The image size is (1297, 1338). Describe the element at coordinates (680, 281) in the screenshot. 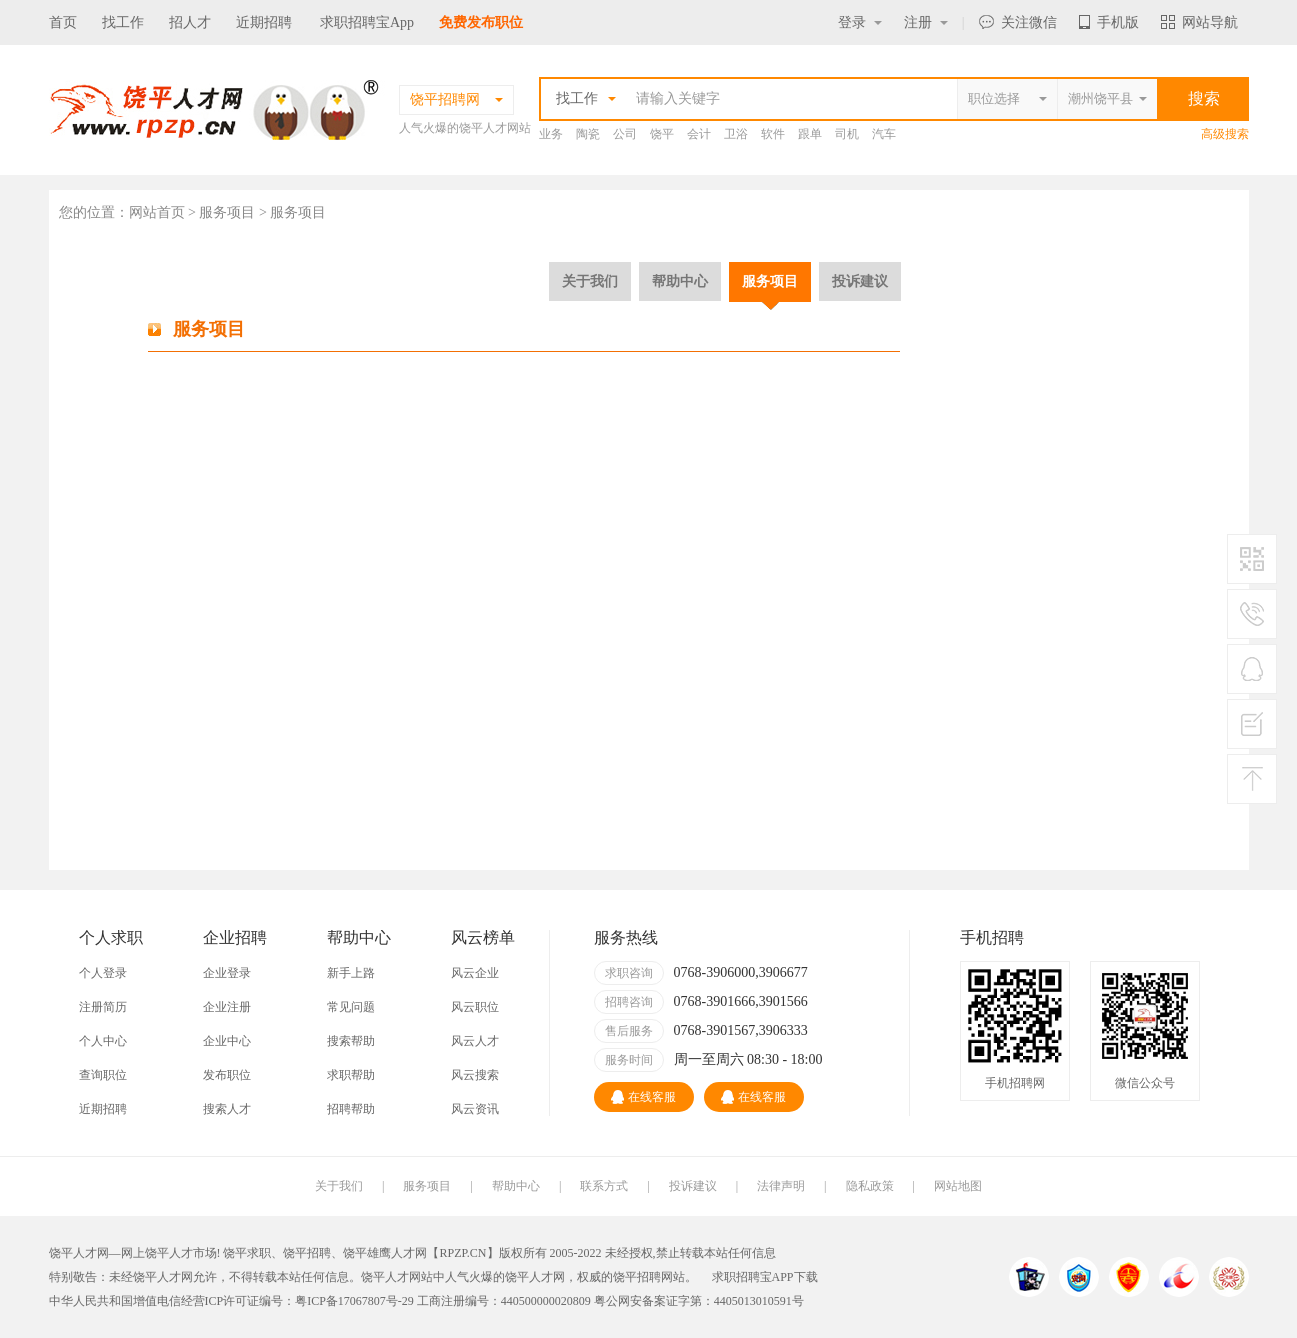

I see `帮助中心` at that location.